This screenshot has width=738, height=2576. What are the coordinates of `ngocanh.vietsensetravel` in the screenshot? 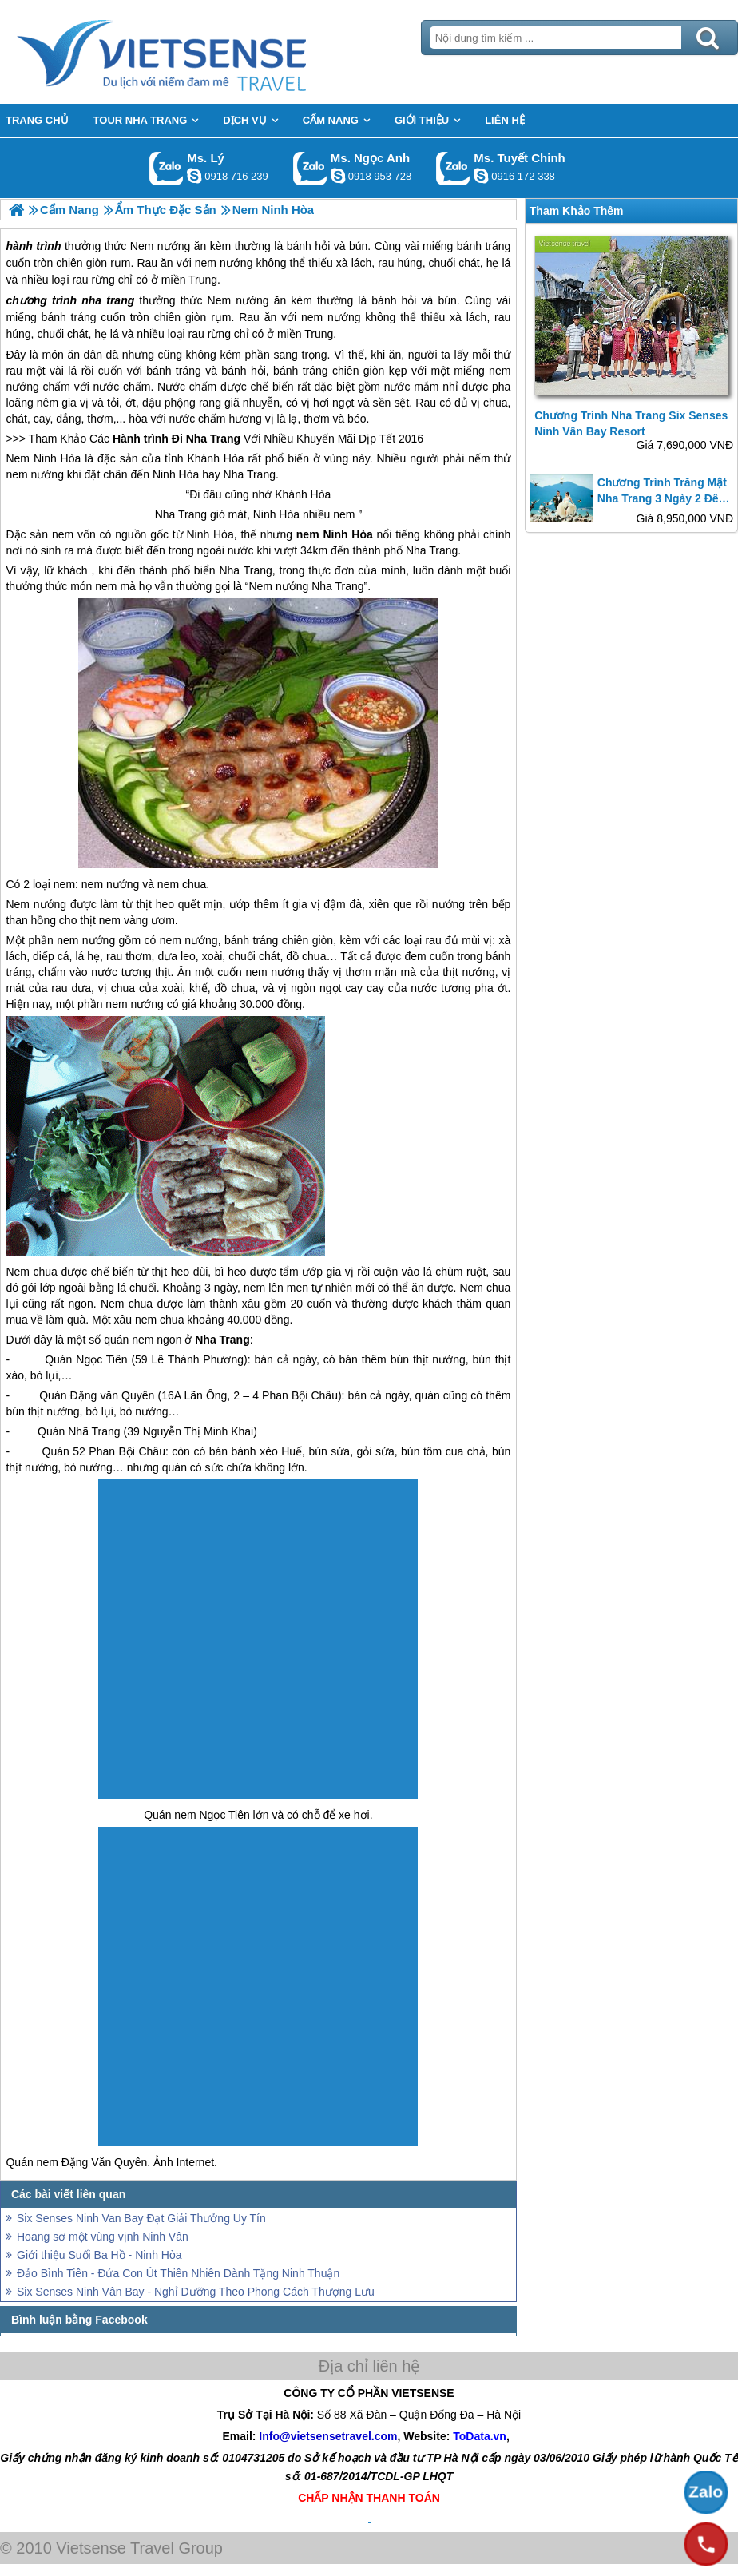 It's located at (338, 176).